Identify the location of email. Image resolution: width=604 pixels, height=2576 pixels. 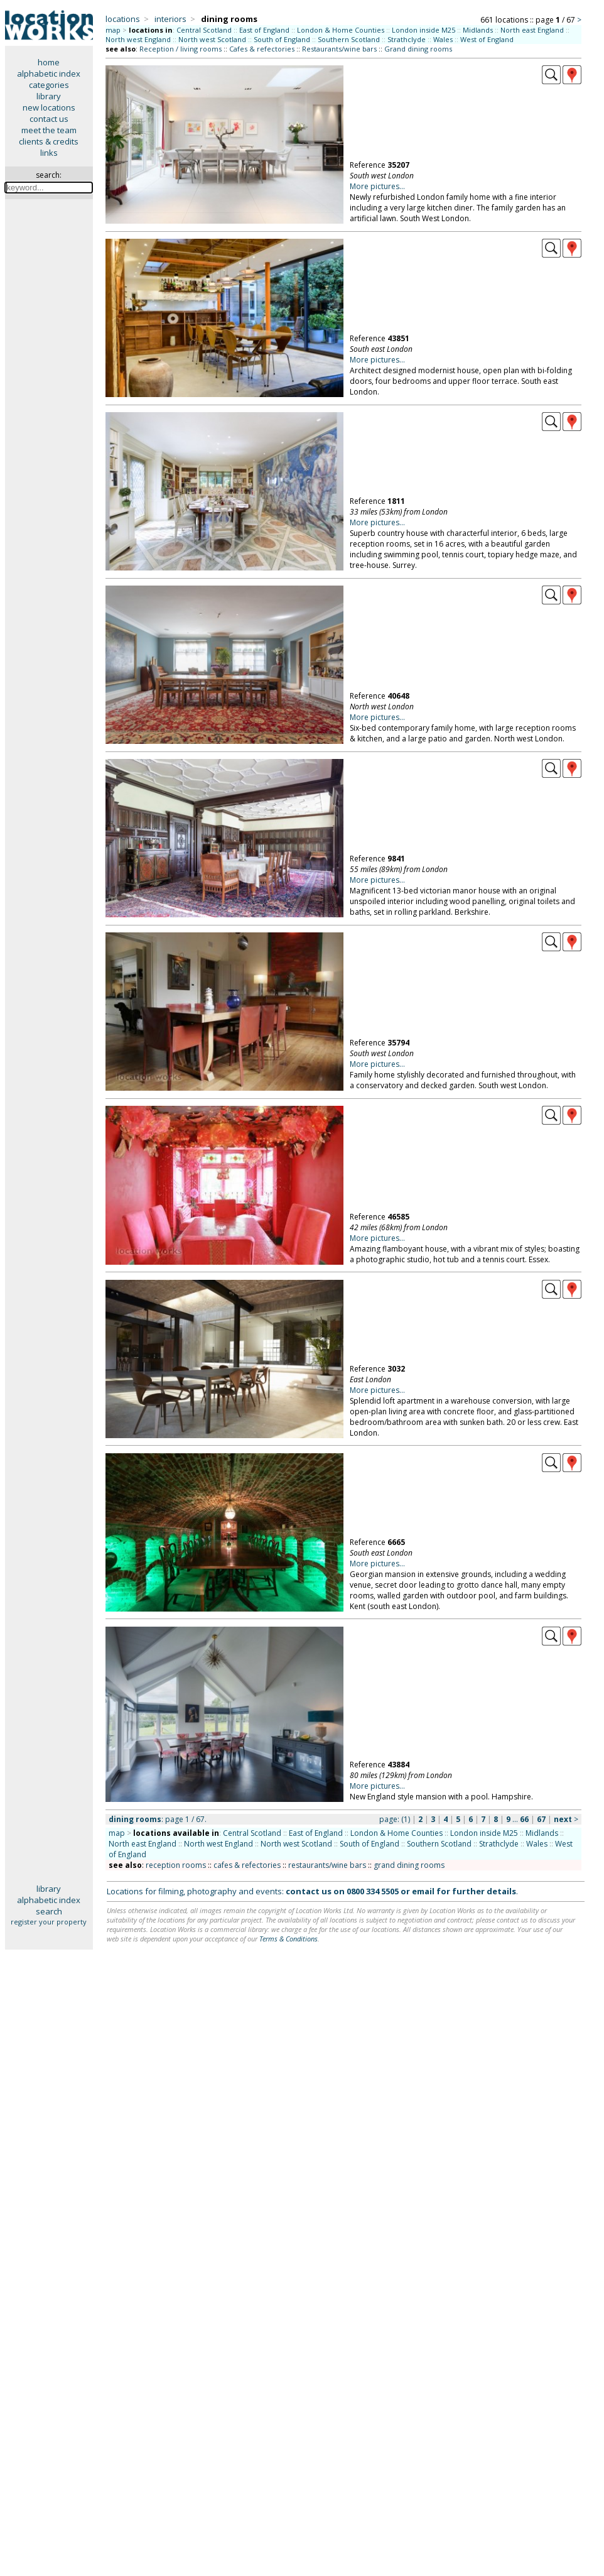
(423, 1891).